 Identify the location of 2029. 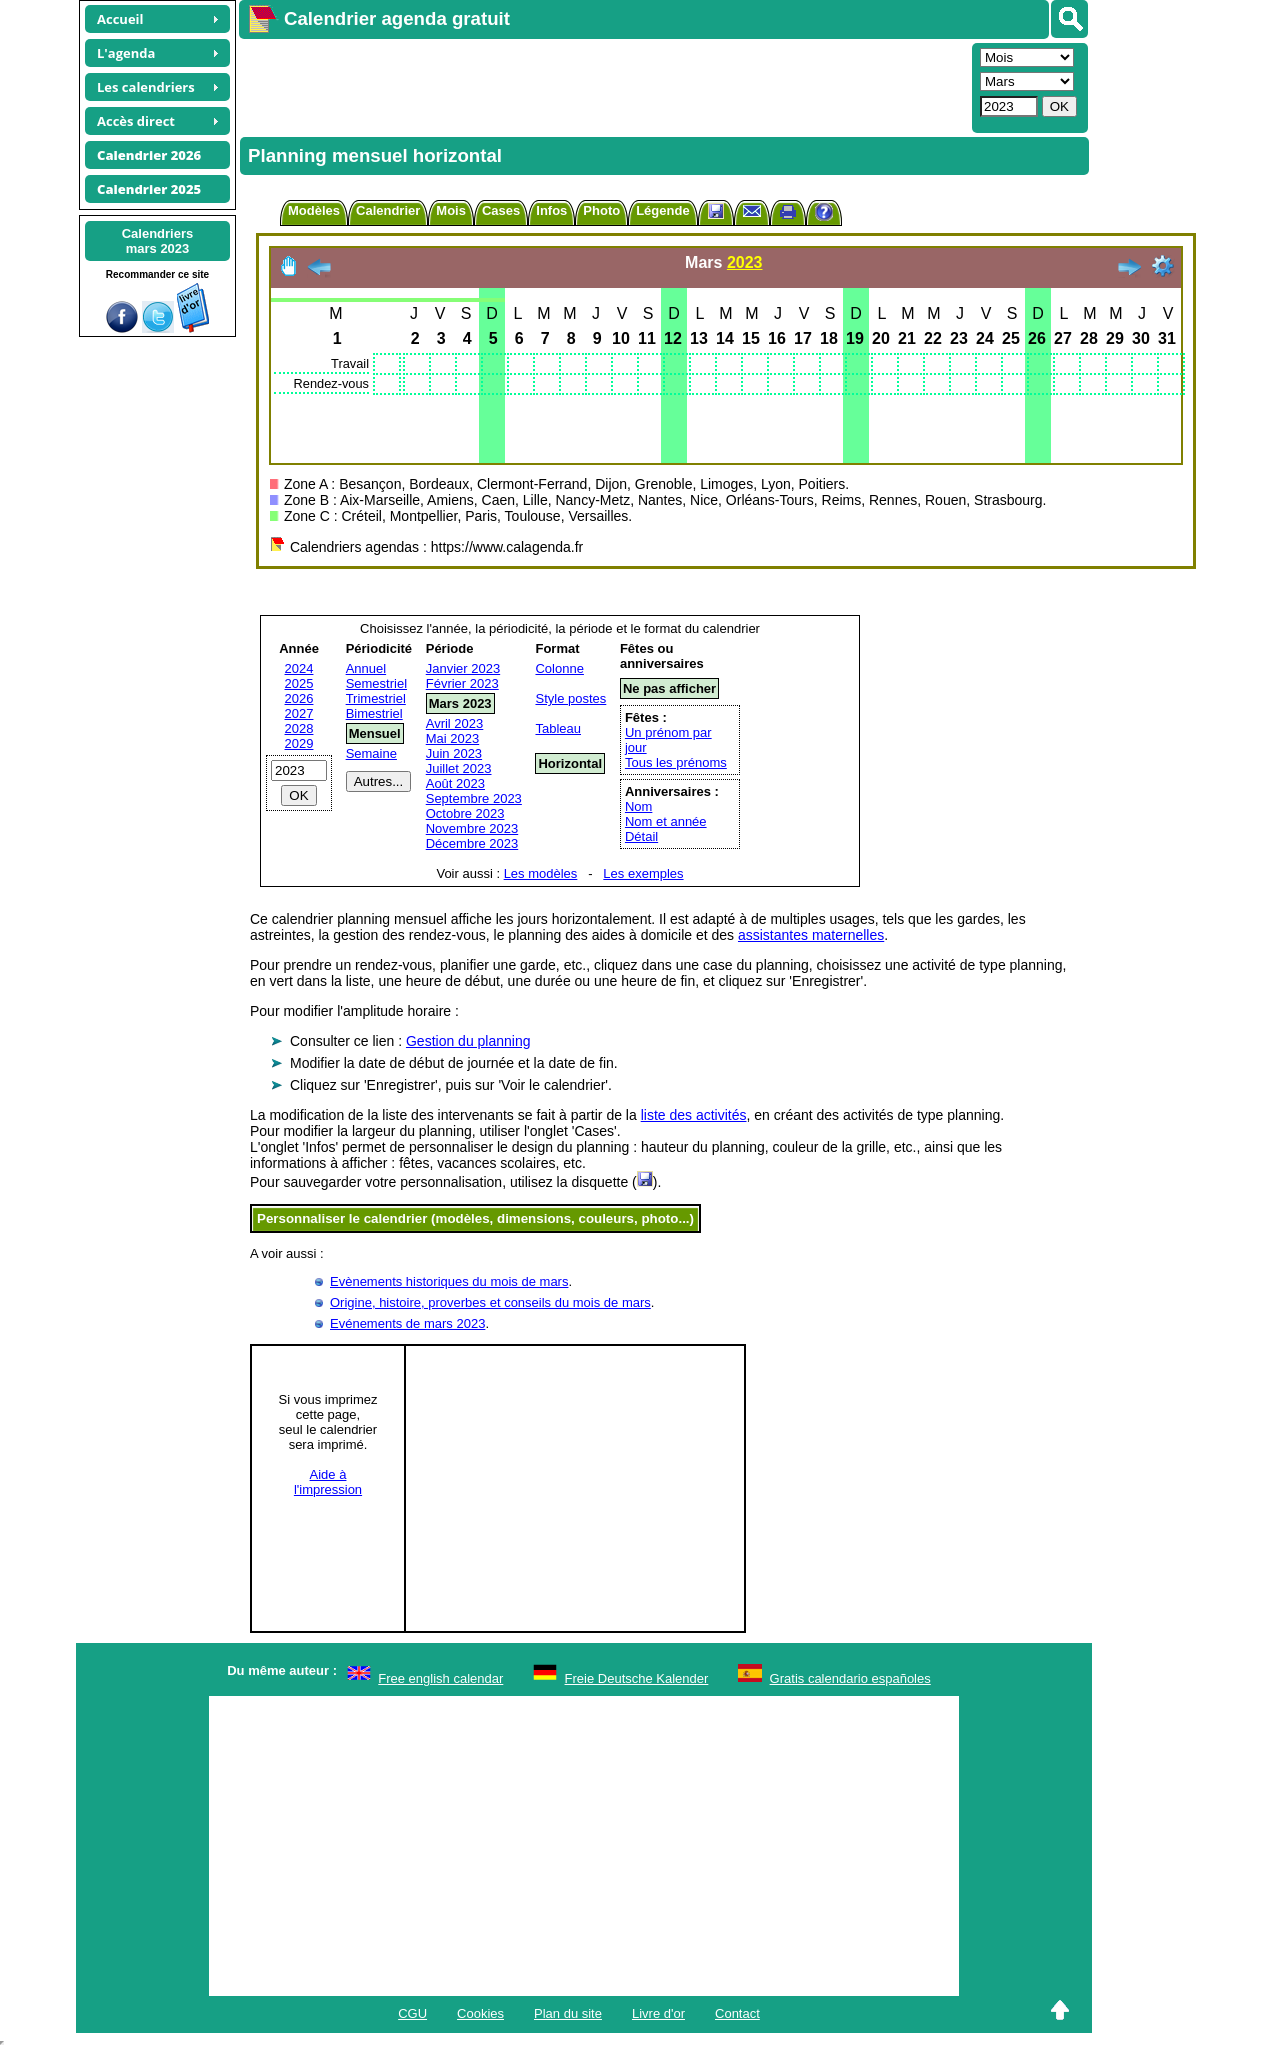
(299, 743).